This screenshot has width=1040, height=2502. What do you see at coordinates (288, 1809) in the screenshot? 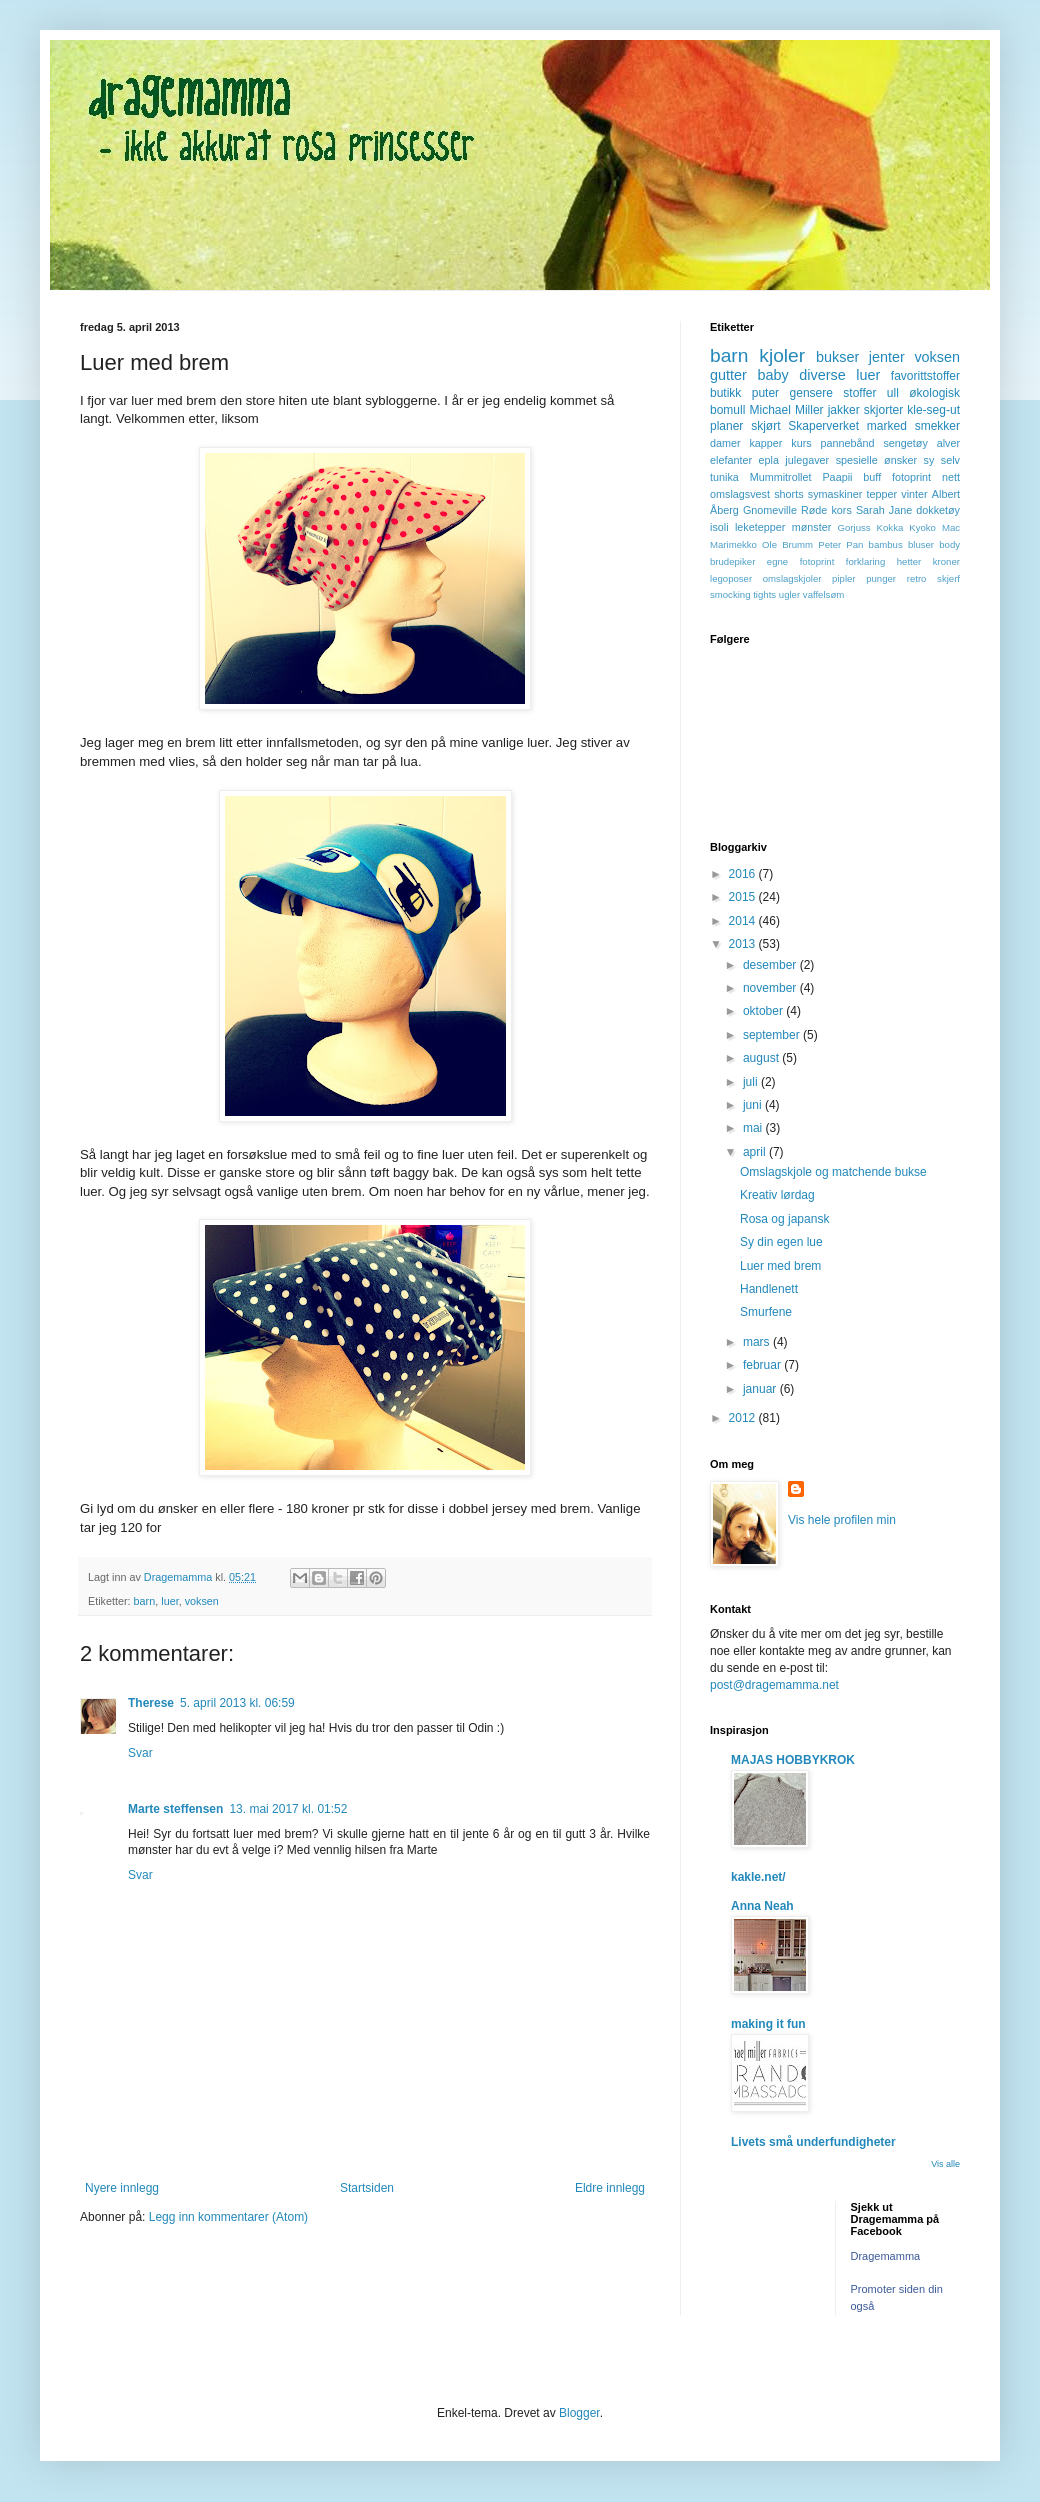
I see `13. mai 2017 kl. 01:52` at bounding box center [288, 1809].